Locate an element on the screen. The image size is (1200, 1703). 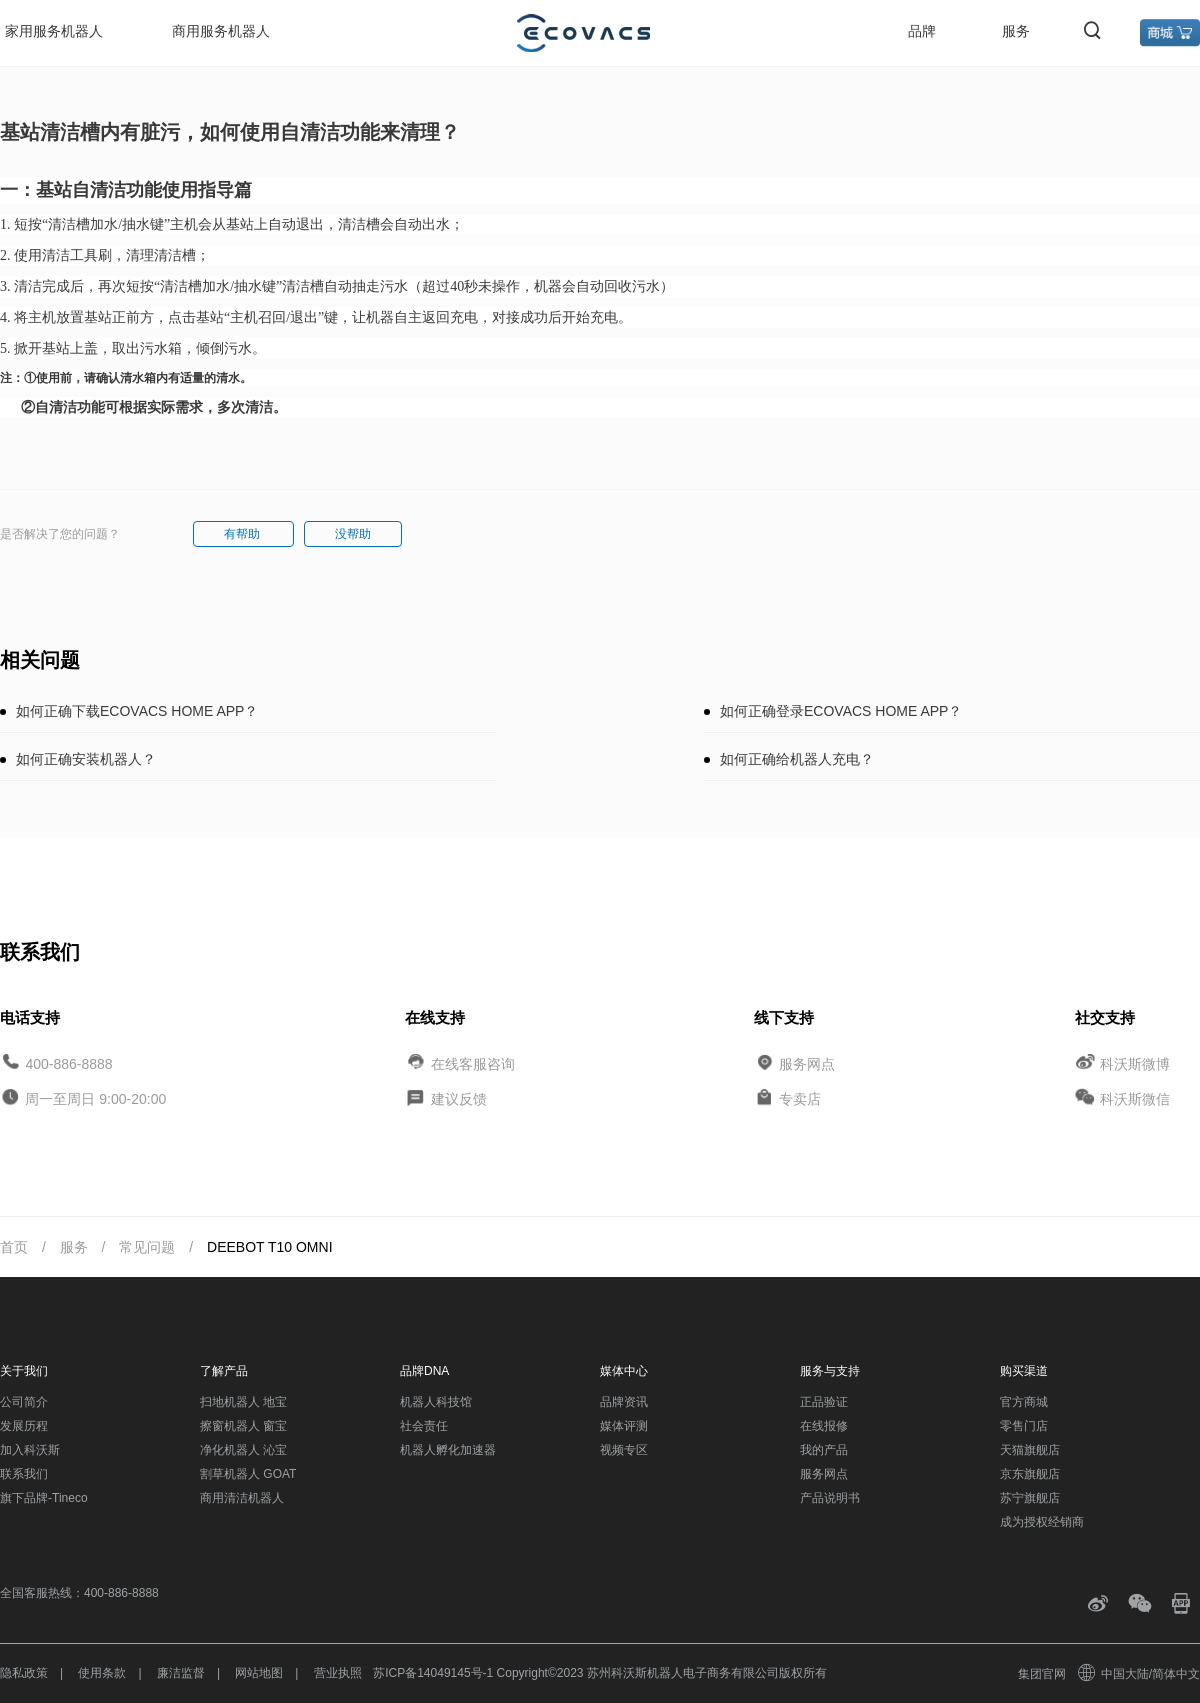
中国大陆/简体中文 is located at coordinates (1140, 1674).